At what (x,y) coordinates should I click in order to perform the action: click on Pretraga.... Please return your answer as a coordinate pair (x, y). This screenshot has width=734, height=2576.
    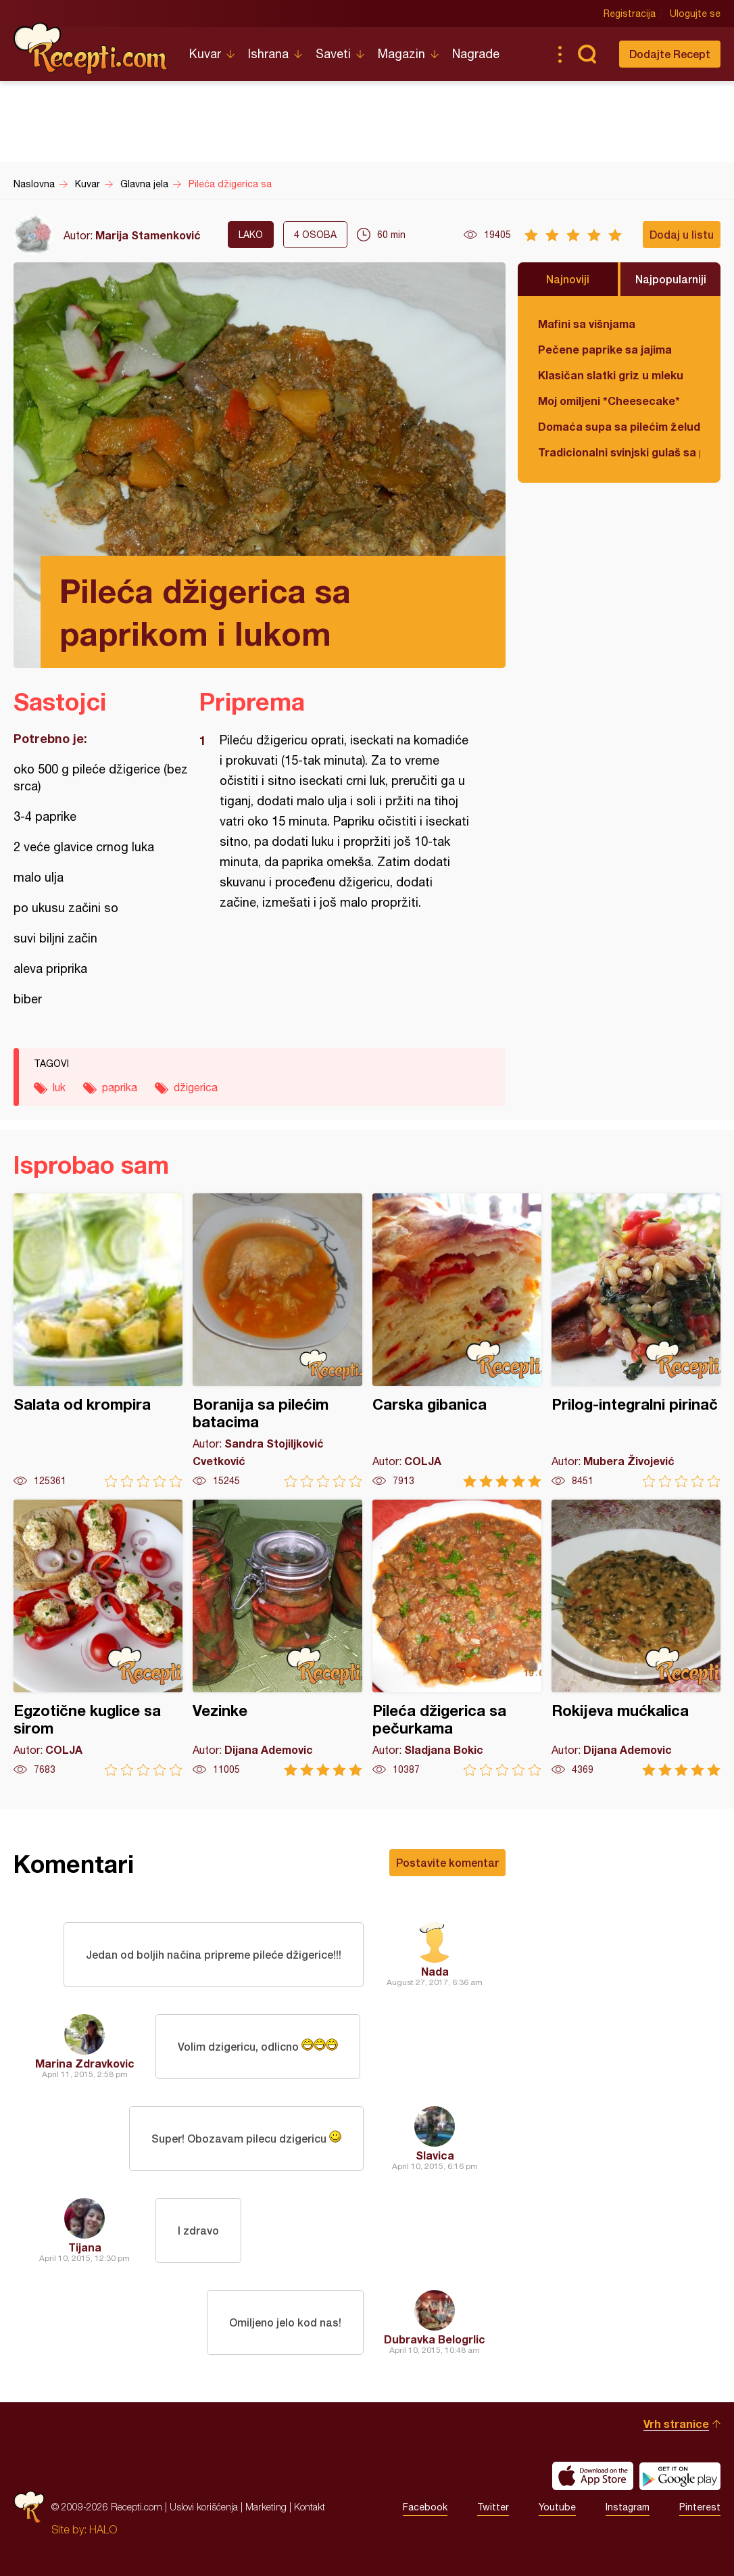
    Looking at the image, I should click on (586, 54).